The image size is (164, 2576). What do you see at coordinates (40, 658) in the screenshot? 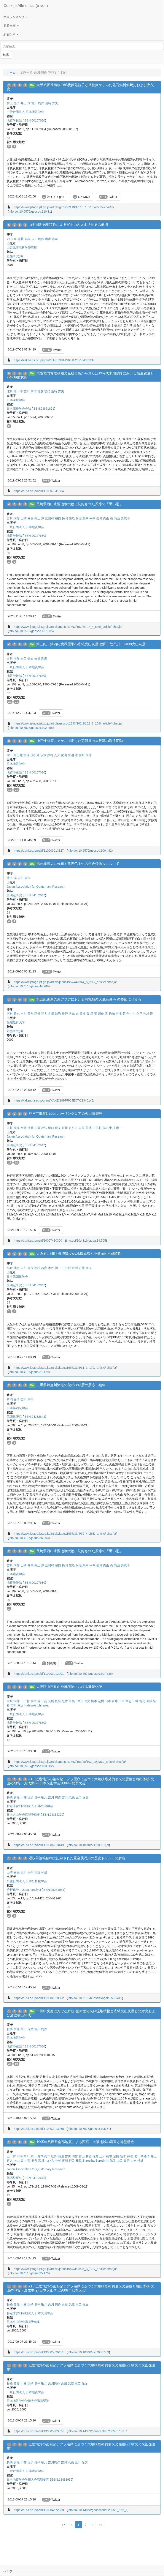
I see `長橋 良隆` at bounding box center [40, 658].